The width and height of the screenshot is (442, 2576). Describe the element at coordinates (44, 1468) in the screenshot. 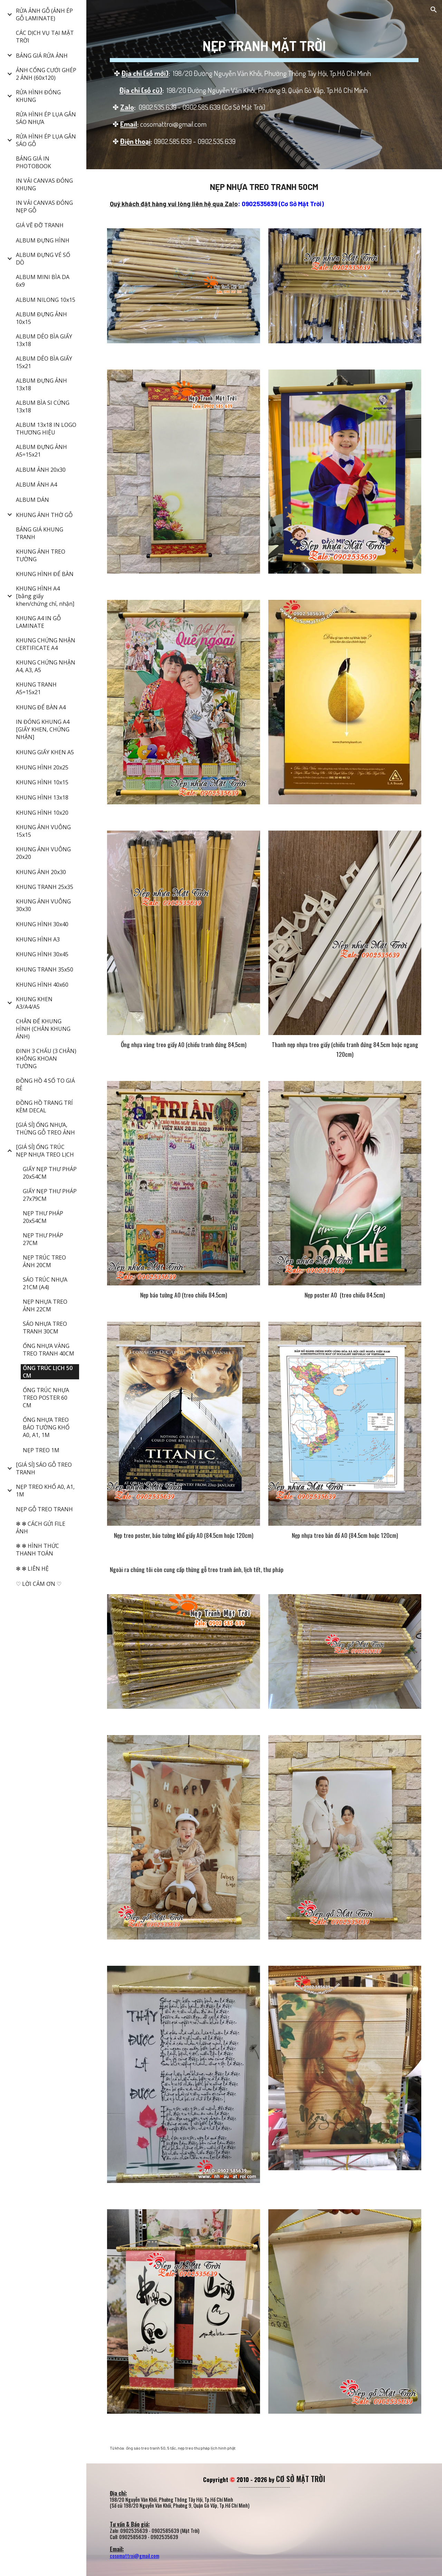

I see `[GIÁ SỈ] SÁO GỖ TREO TRANH [link]` at that location.